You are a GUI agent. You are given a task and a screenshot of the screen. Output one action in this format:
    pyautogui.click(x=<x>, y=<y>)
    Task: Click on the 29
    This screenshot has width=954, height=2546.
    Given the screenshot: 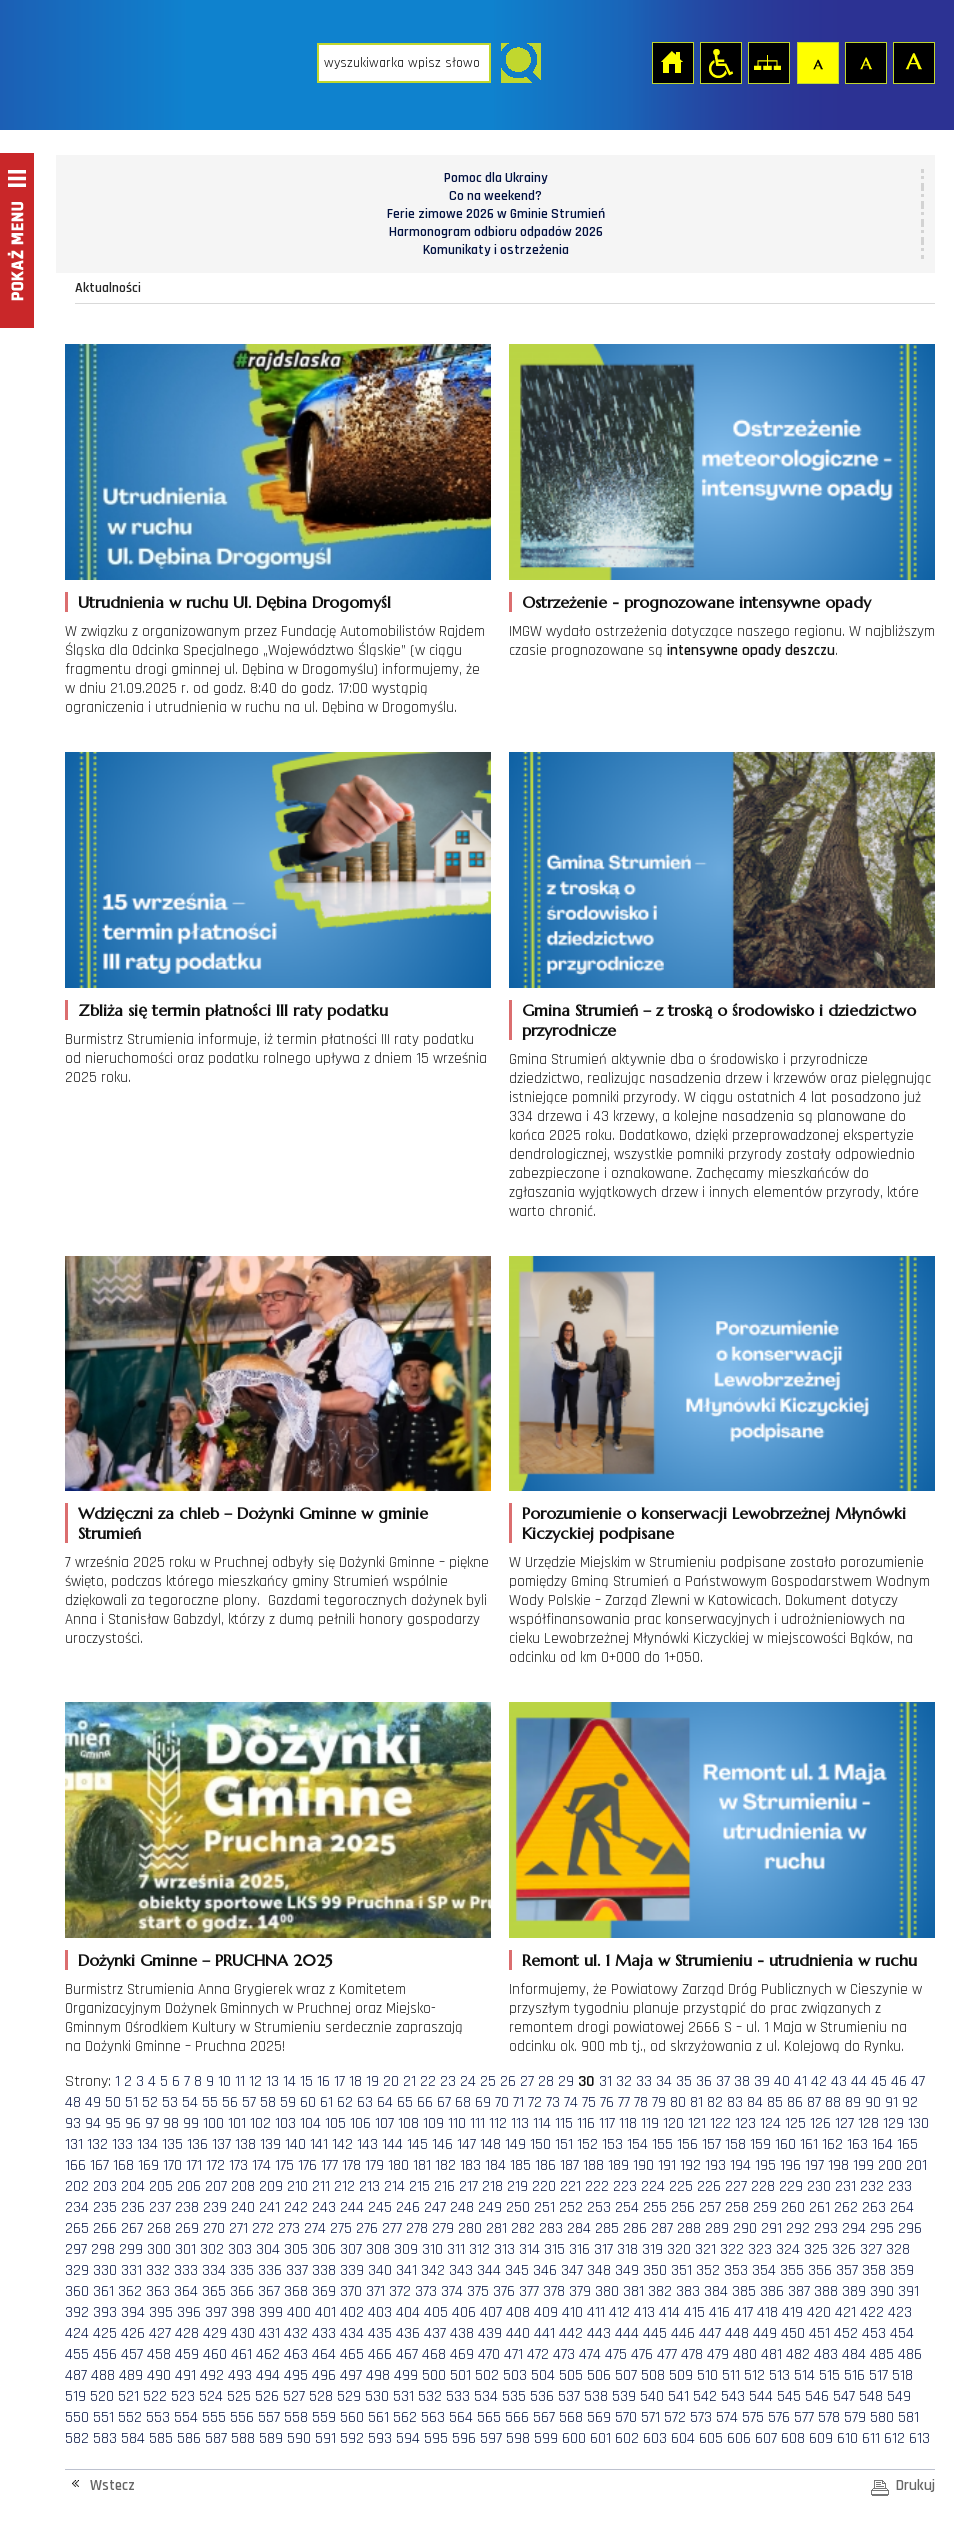 What is the action you would take?
    pyautogui.click(x=566, y=2081)
    